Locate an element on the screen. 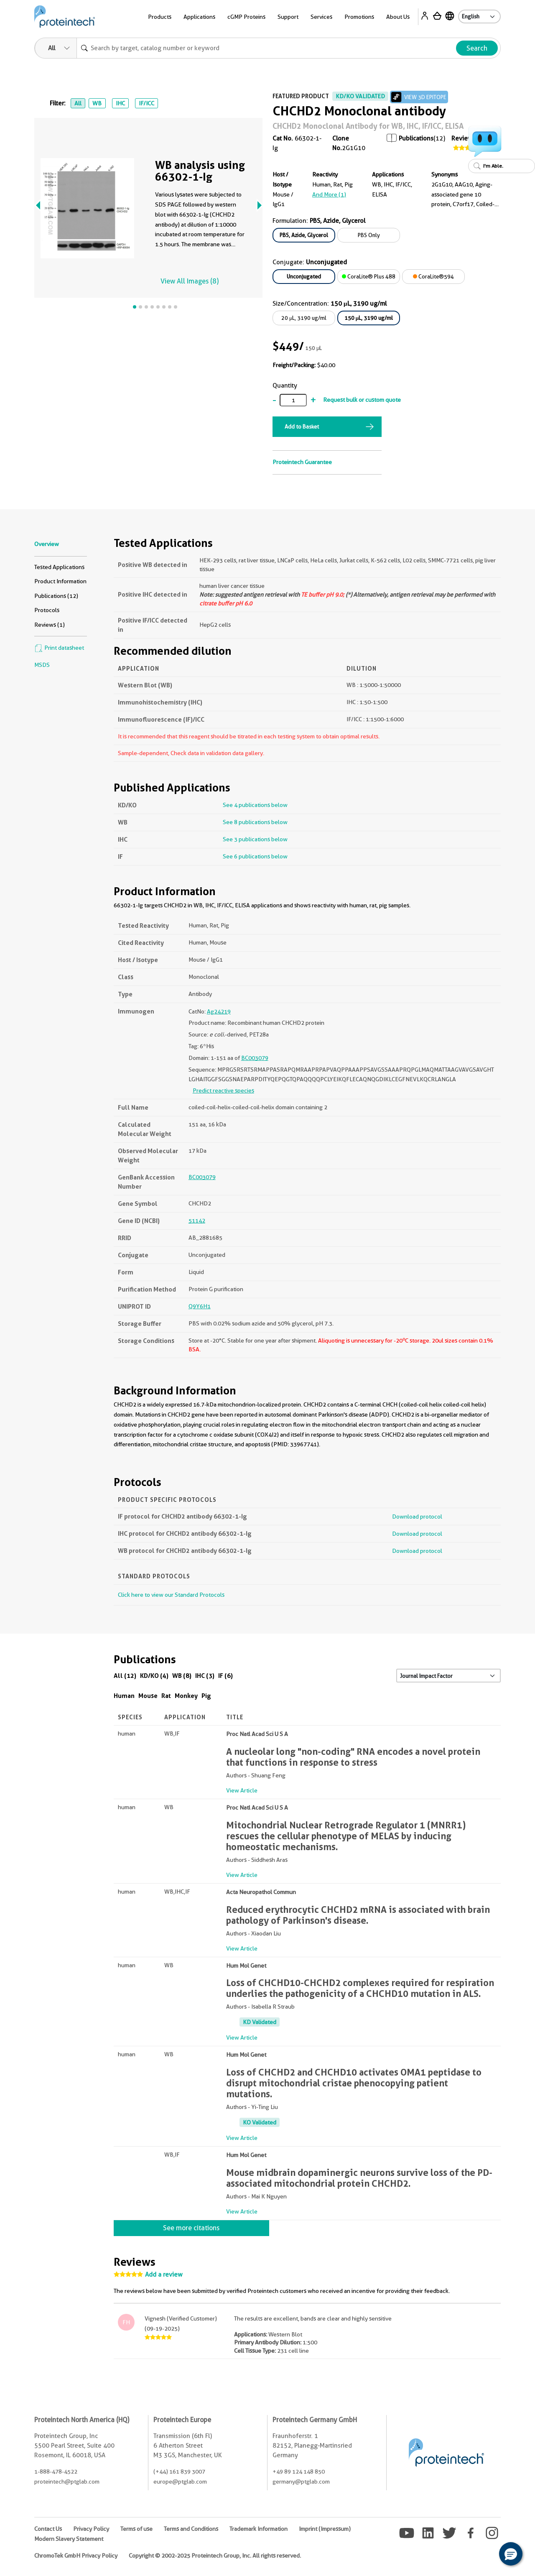 This screenshot has width=535, height=2576. IF (6) is located at coordinates (225, 1676).